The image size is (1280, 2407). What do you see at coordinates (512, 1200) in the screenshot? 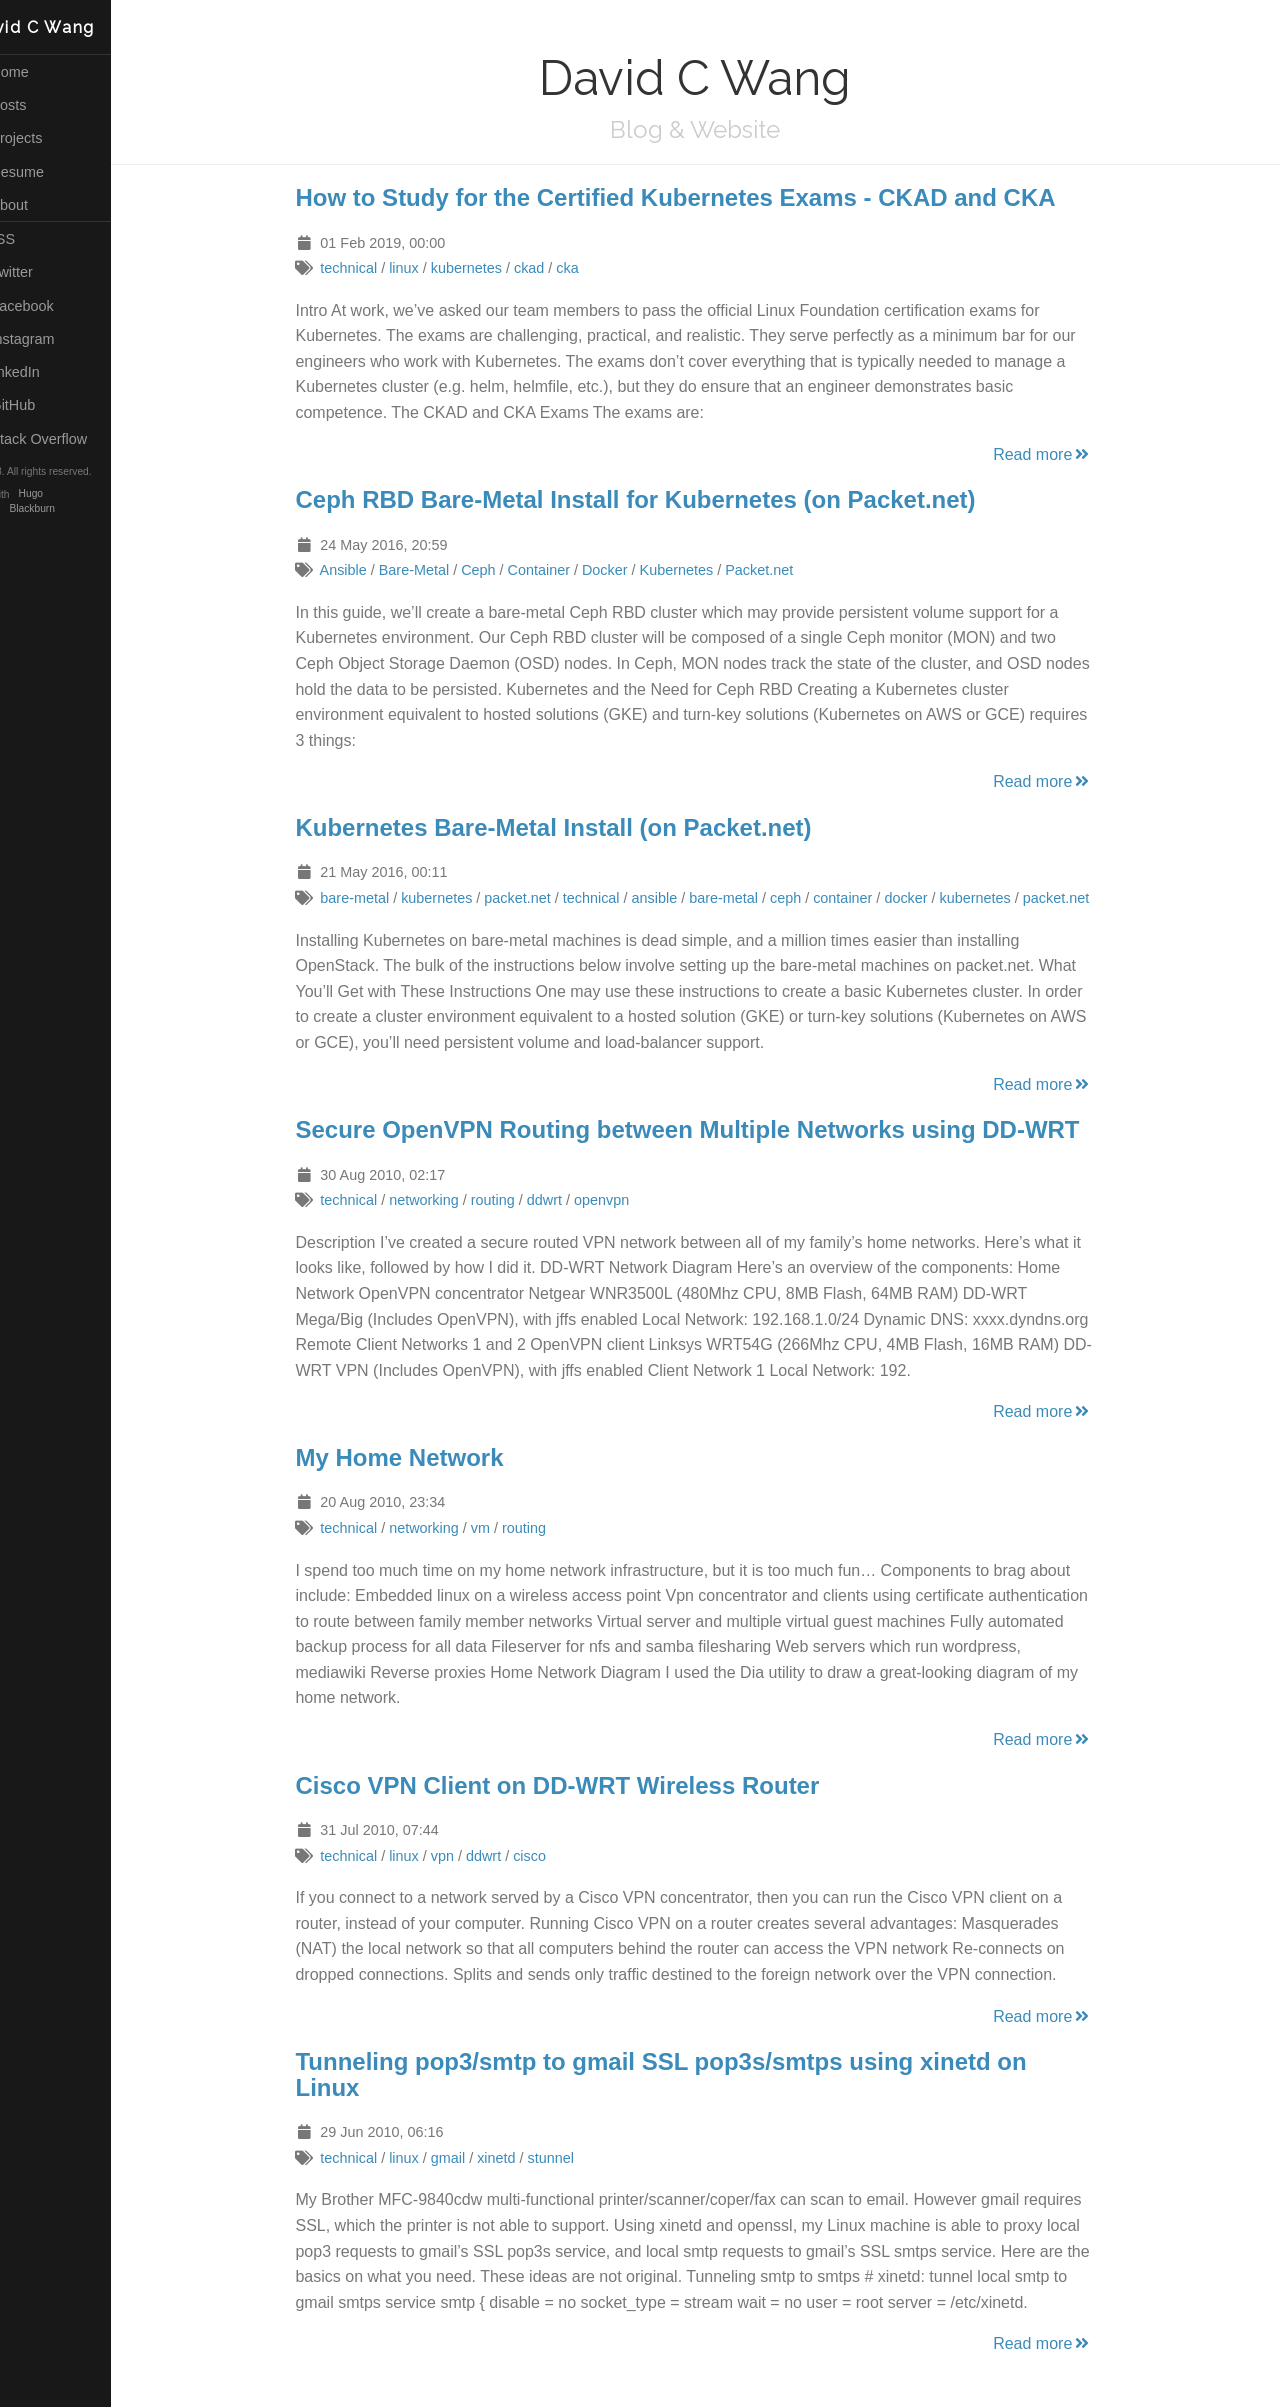
I see `routing` at bounding box center [512, 1200].